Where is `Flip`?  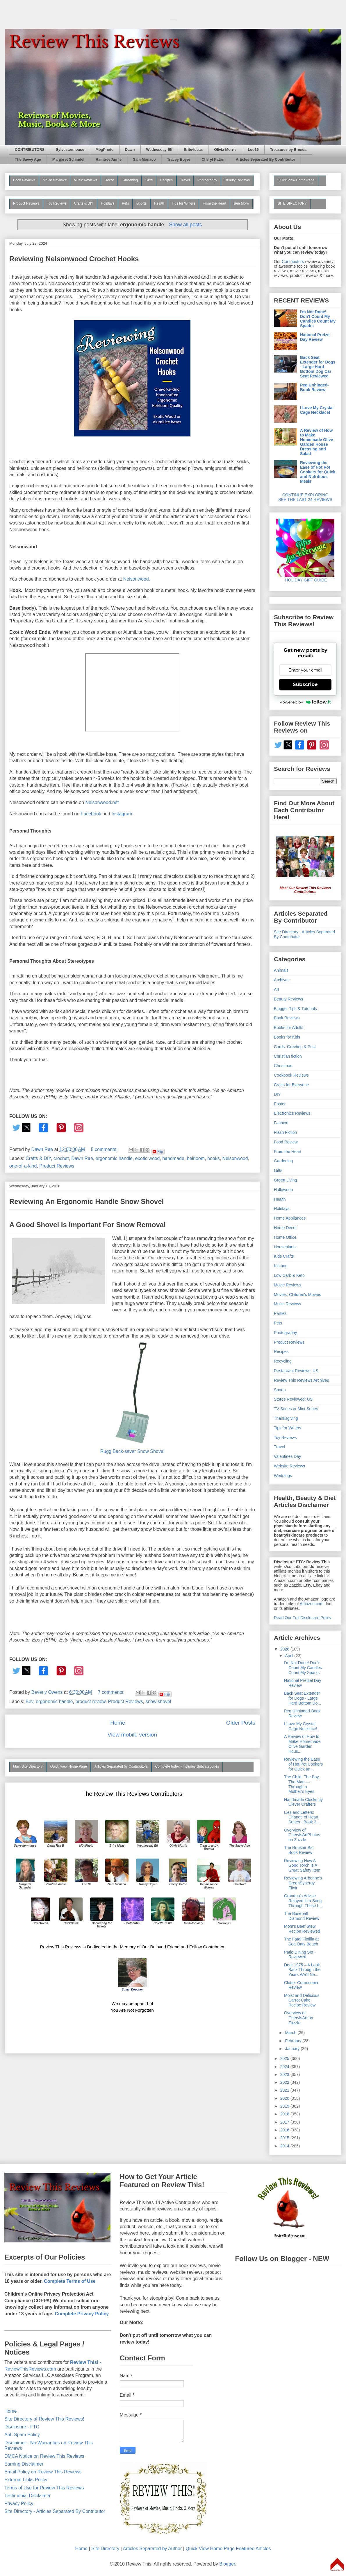
Flip is located at coordinates (158, 1152).